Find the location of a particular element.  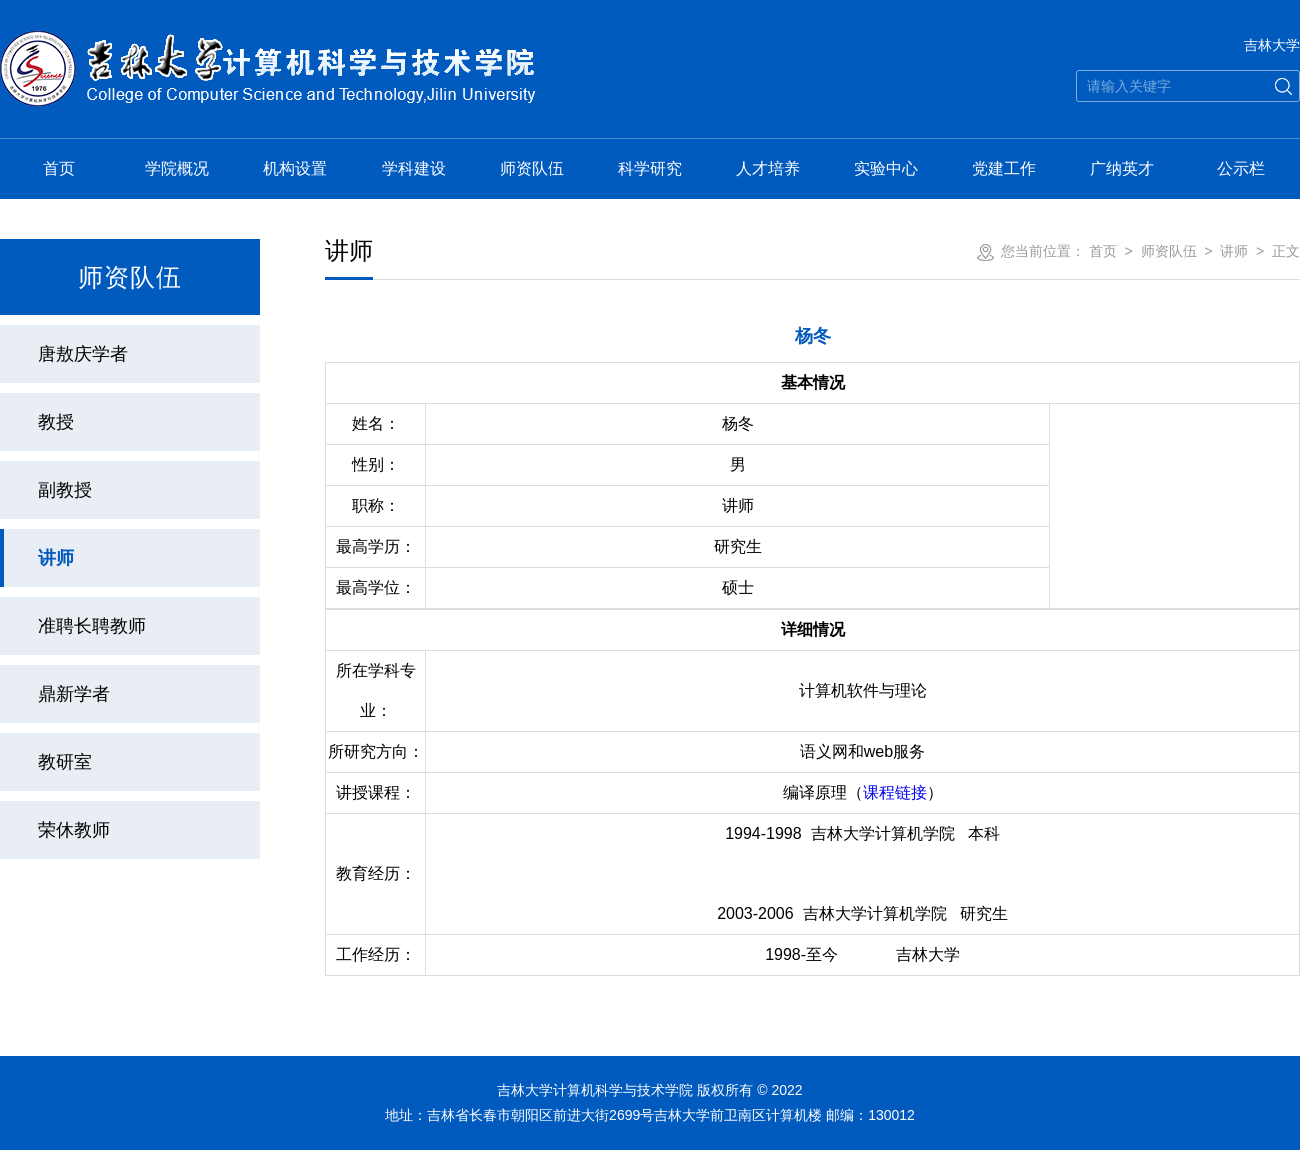

人才培养 is located at coordinates (768, 168).